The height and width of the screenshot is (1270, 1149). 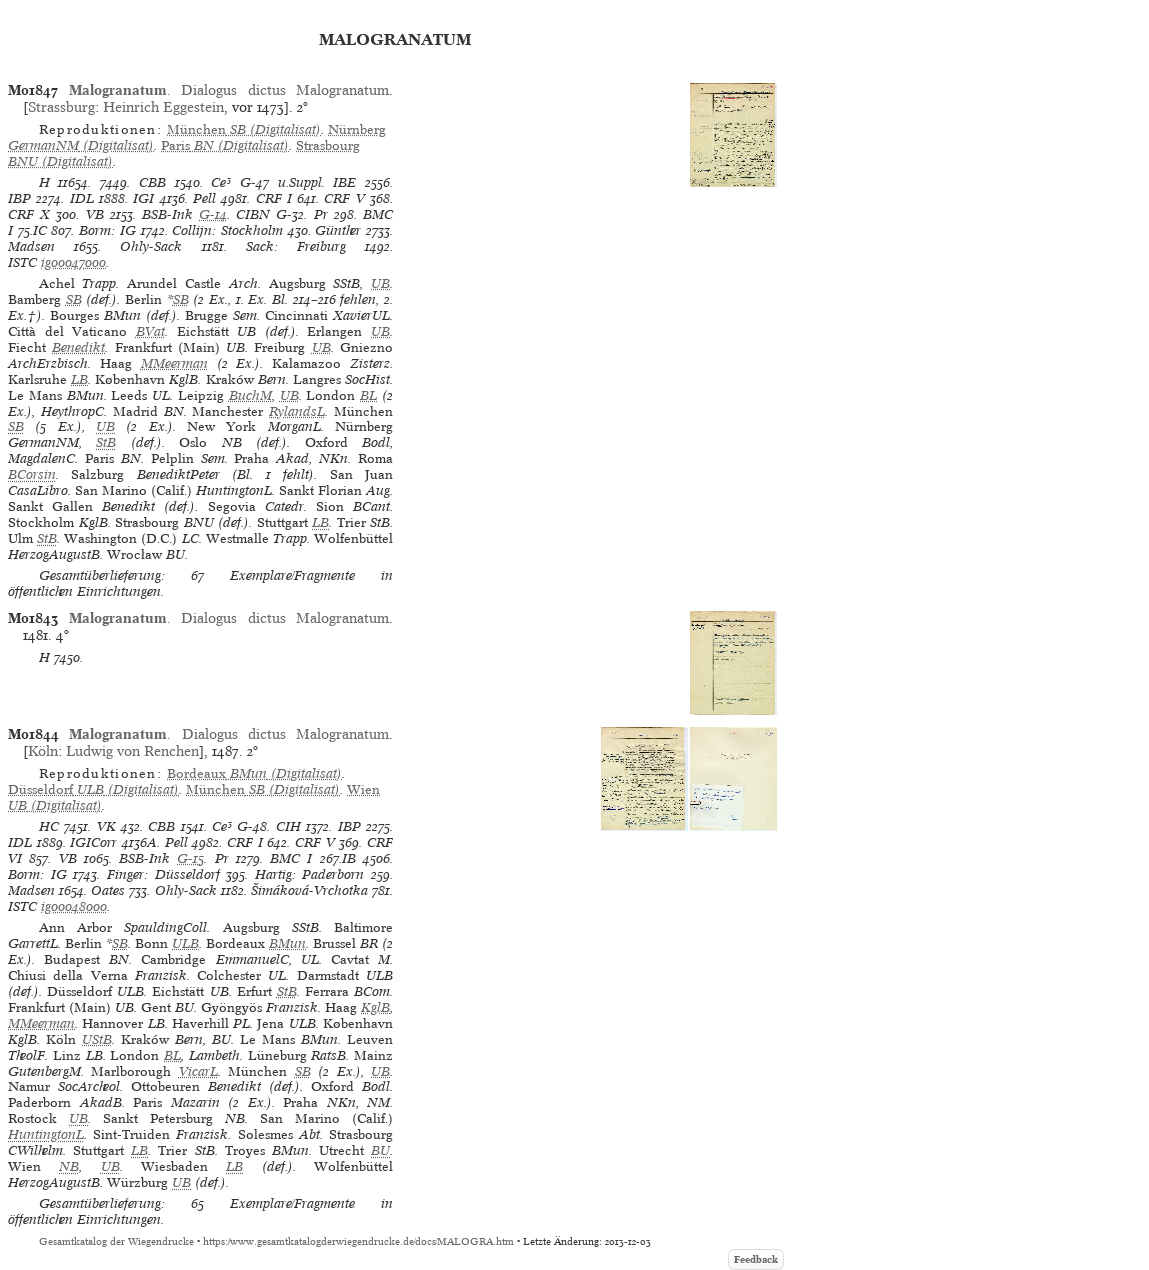 What do you see at coordinates (250, 395) in the screenshot?
I see `BuchM` at bounding box center [250, 395].